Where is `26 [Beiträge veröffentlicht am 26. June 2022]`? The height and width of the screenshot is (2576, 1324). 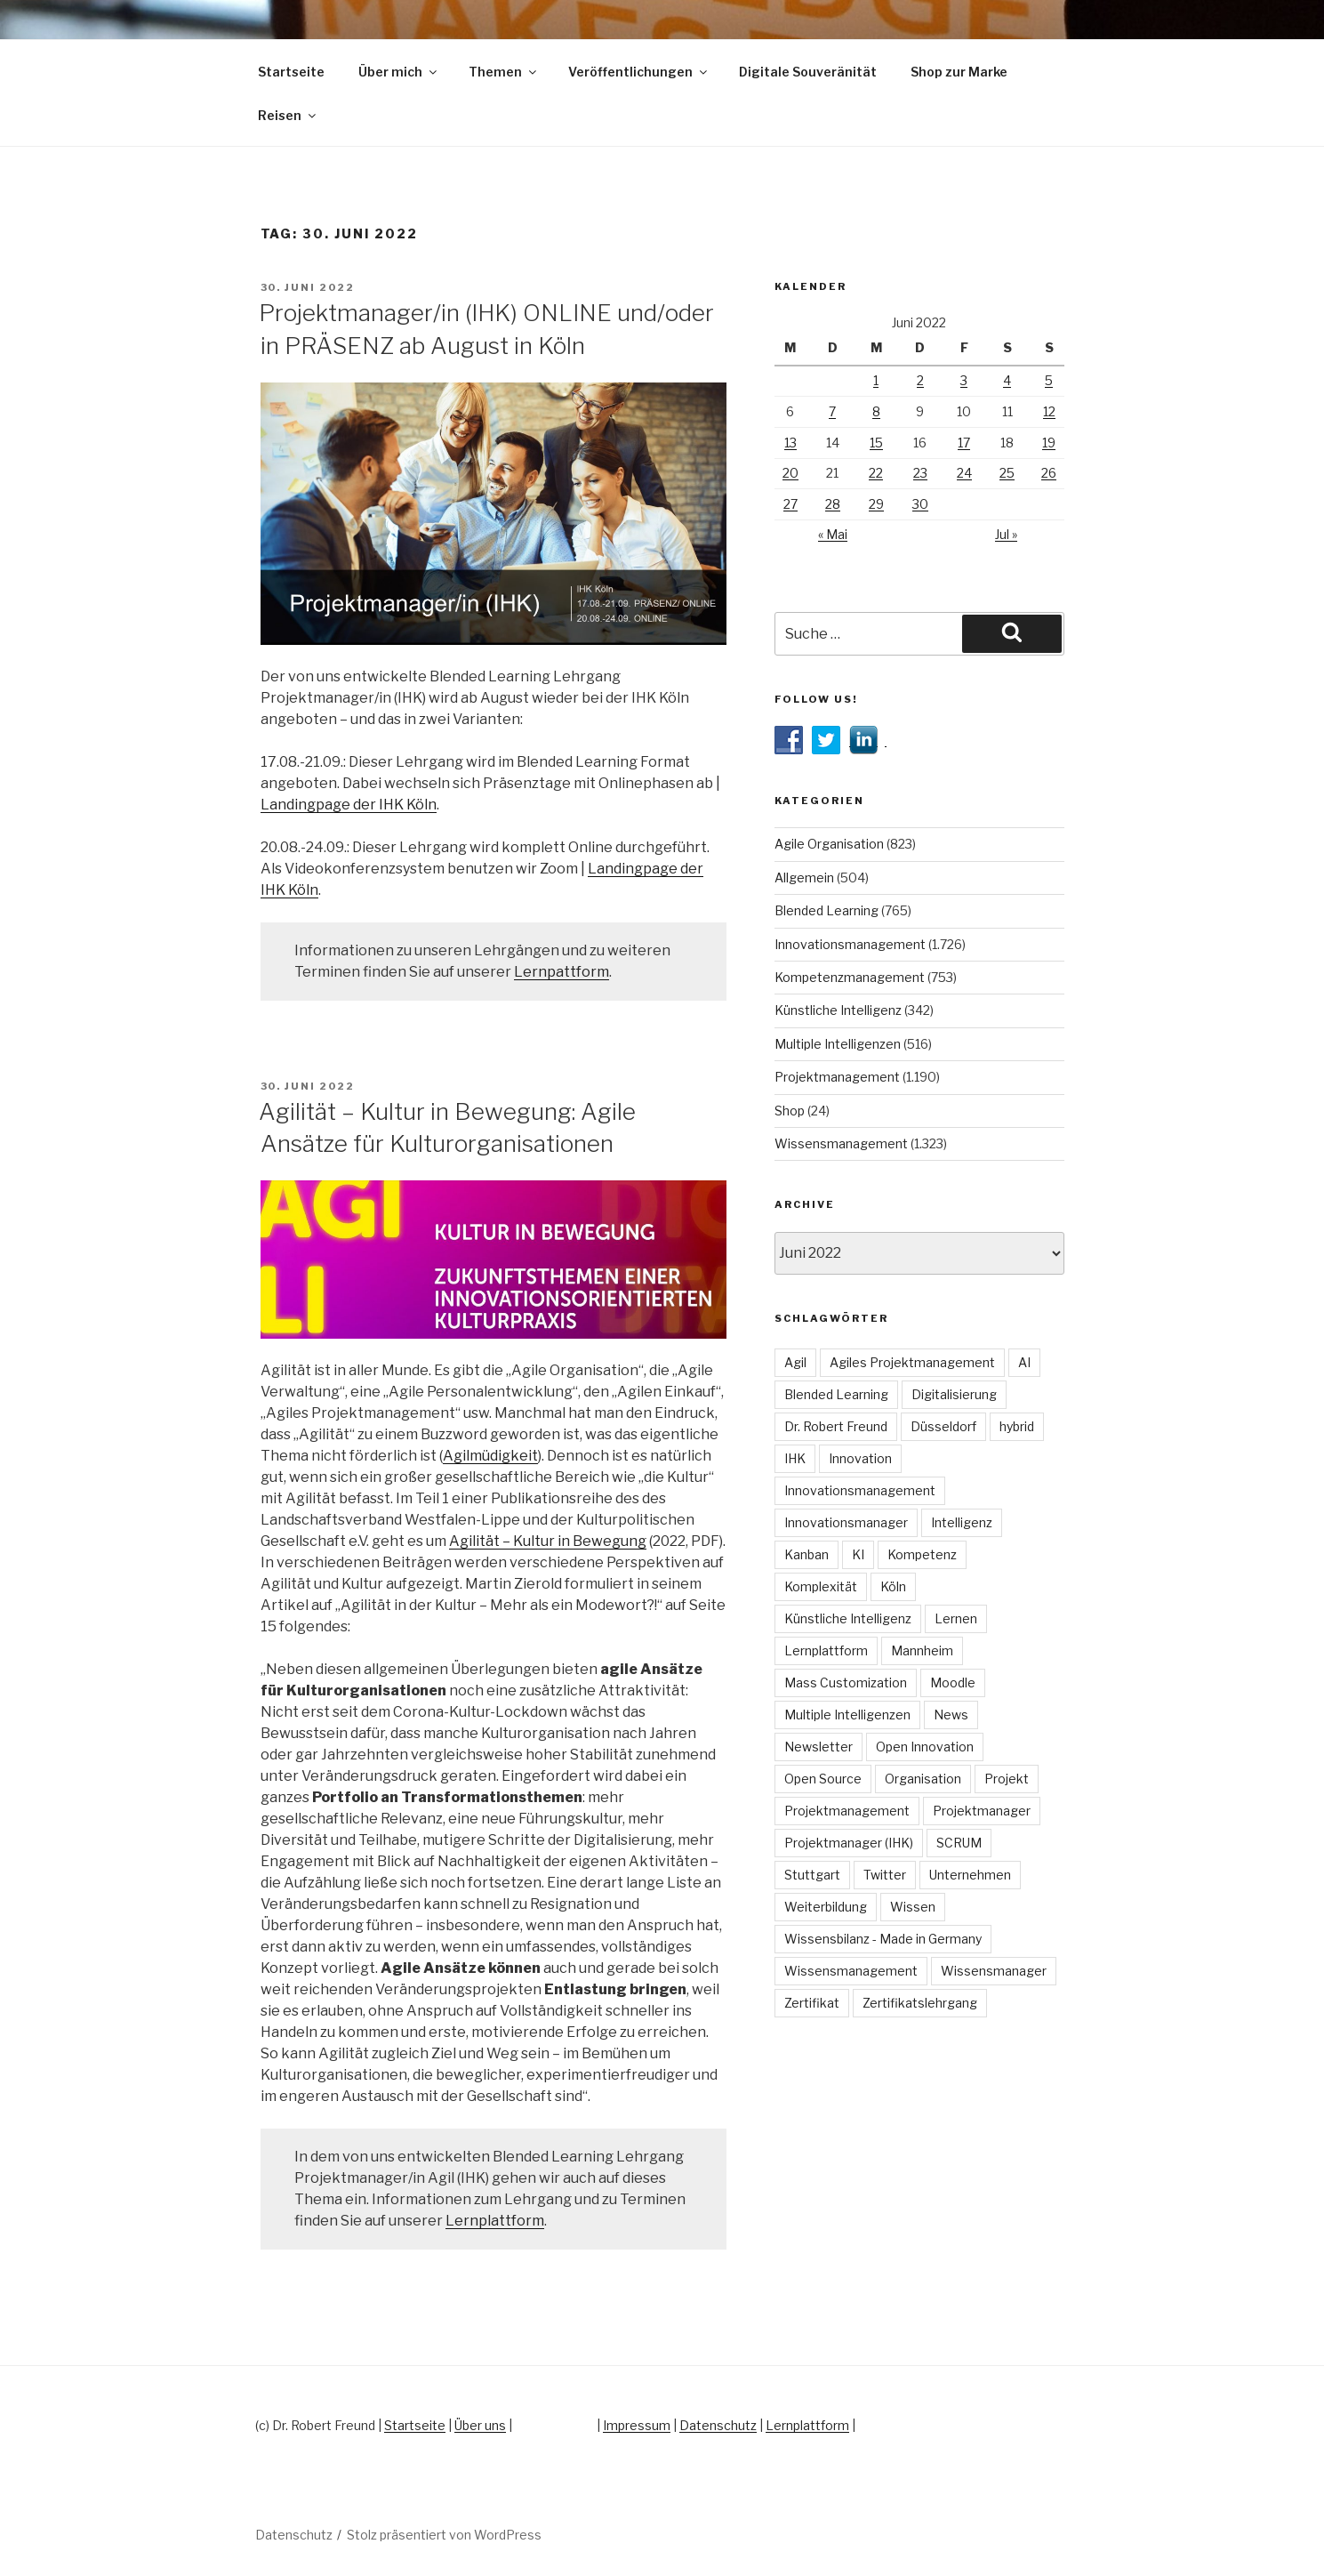
26 [Beiträge veröffentlicht am 26. June 2022] is located at coordinates (1048, 472).